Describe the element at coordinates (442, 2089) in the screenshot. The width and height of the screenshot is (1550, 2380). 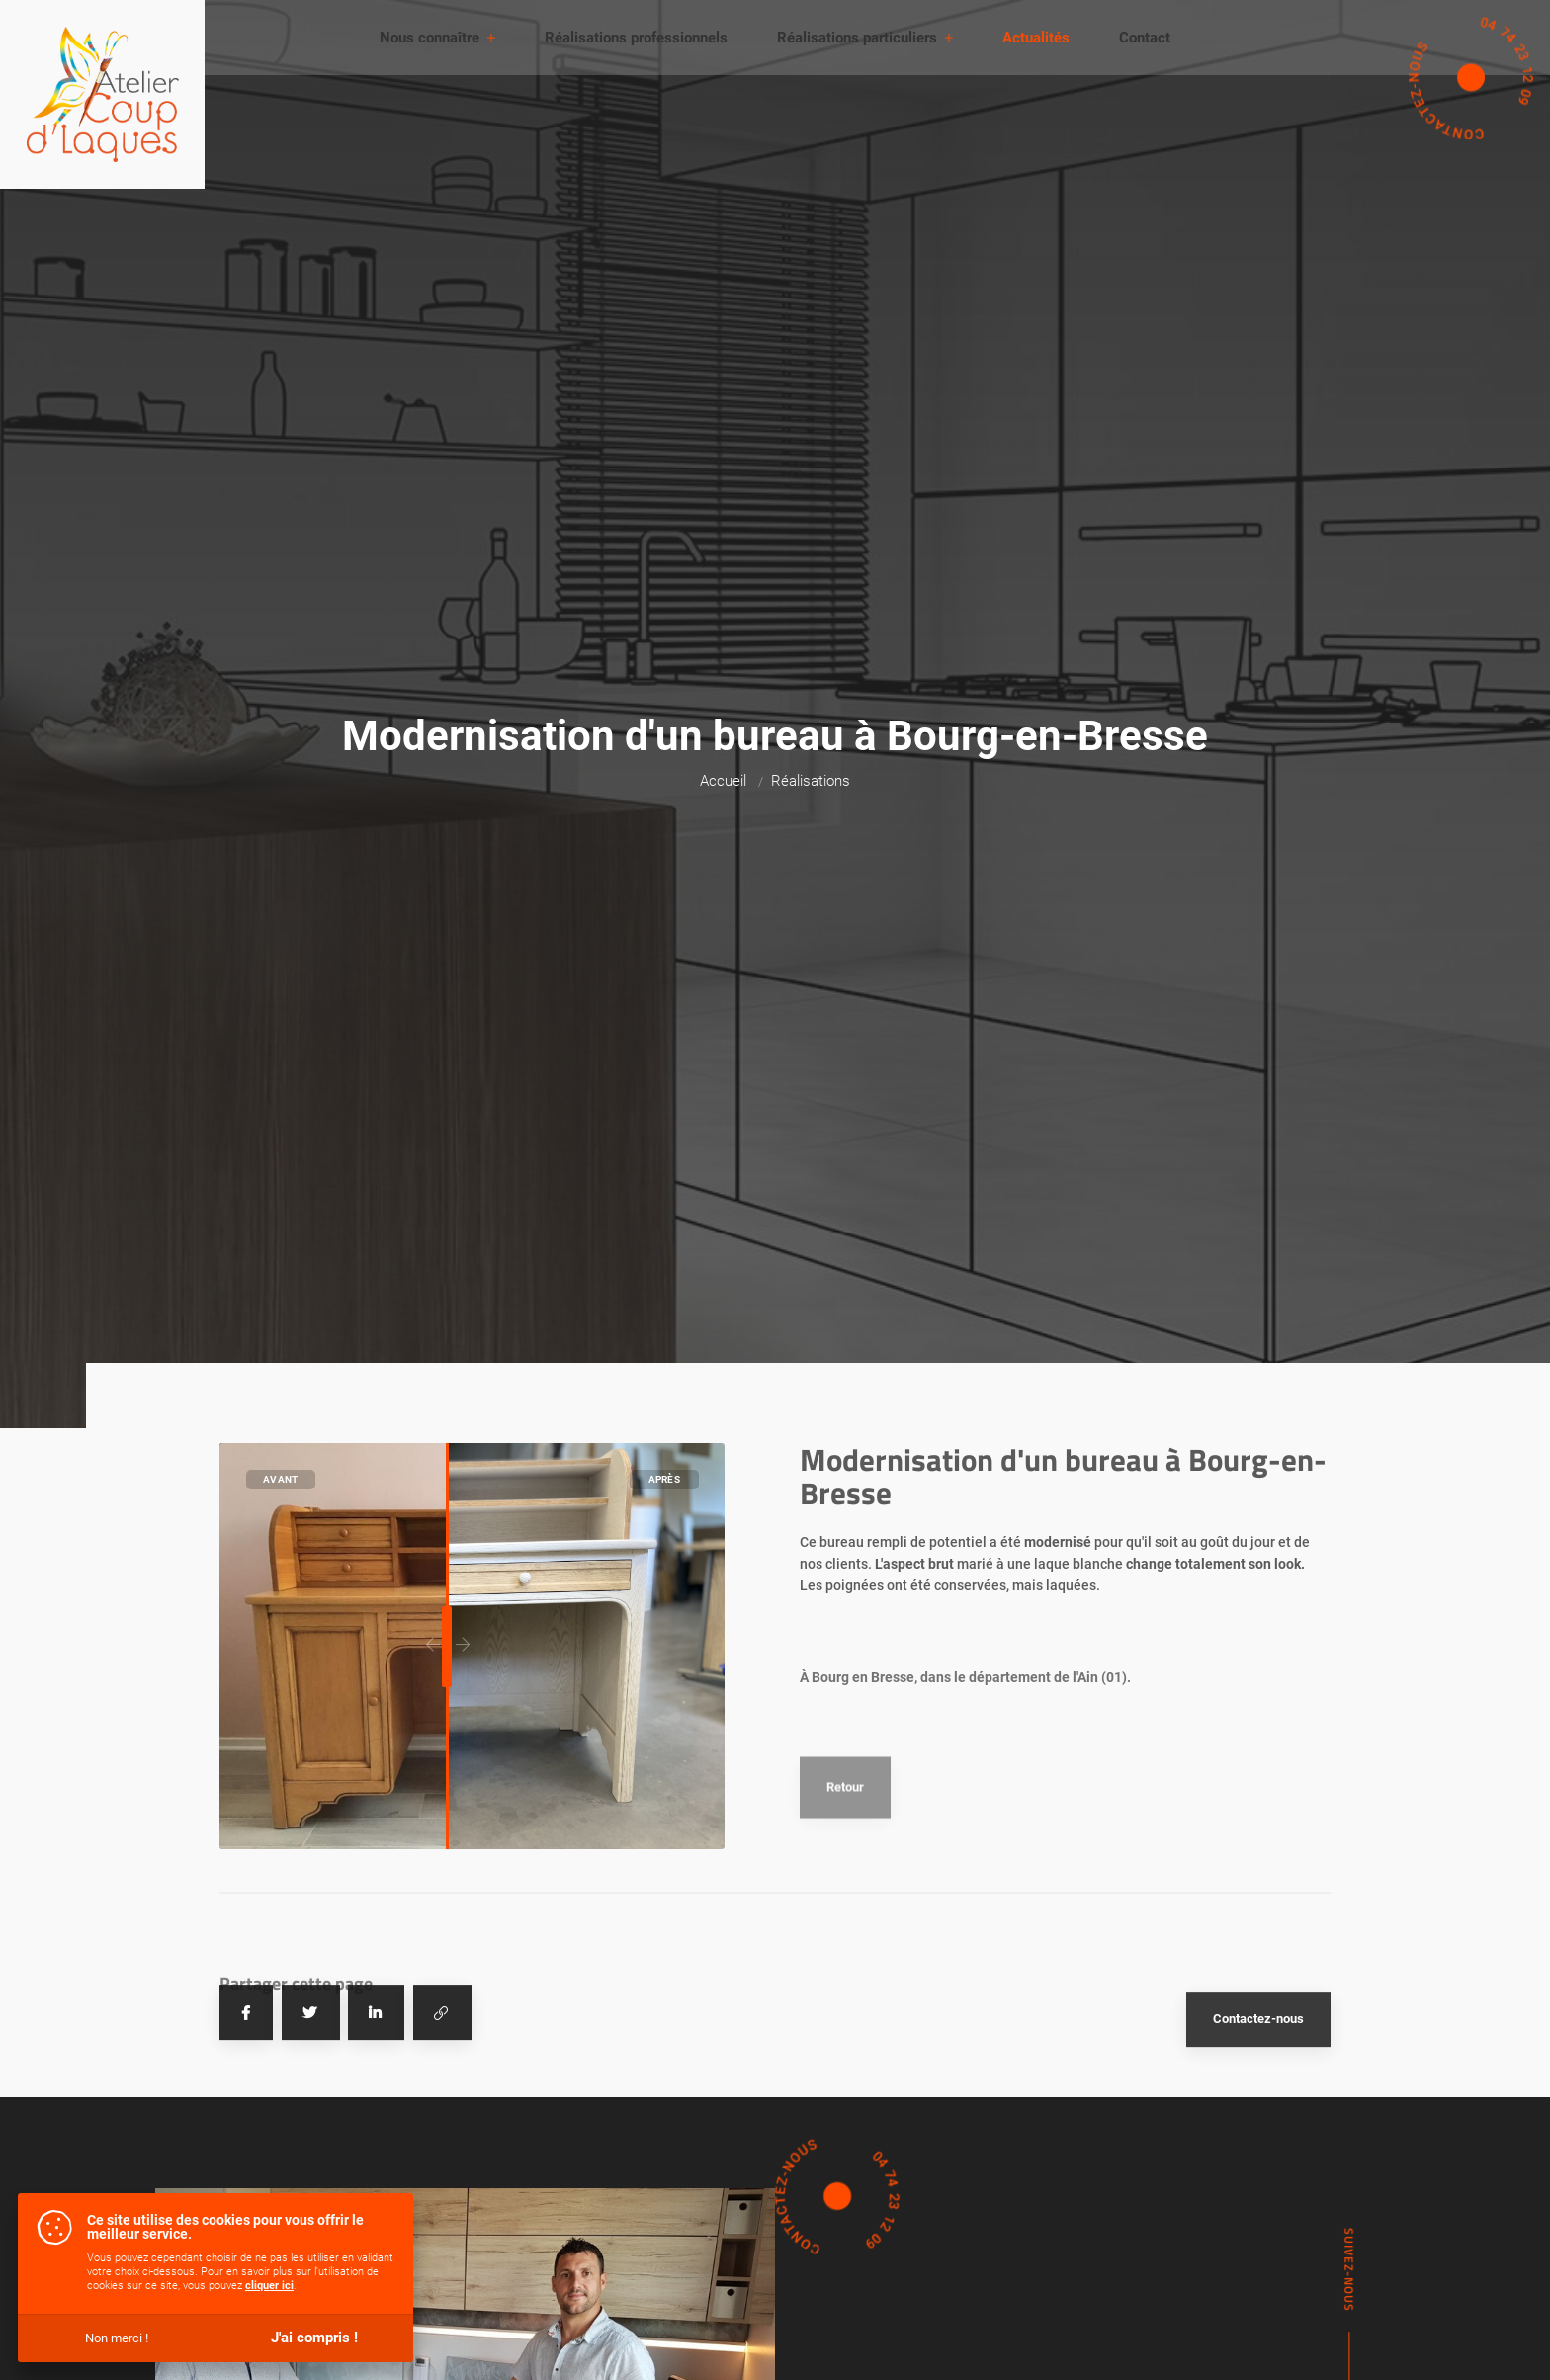
I see `[Copier le lien]` at that location.